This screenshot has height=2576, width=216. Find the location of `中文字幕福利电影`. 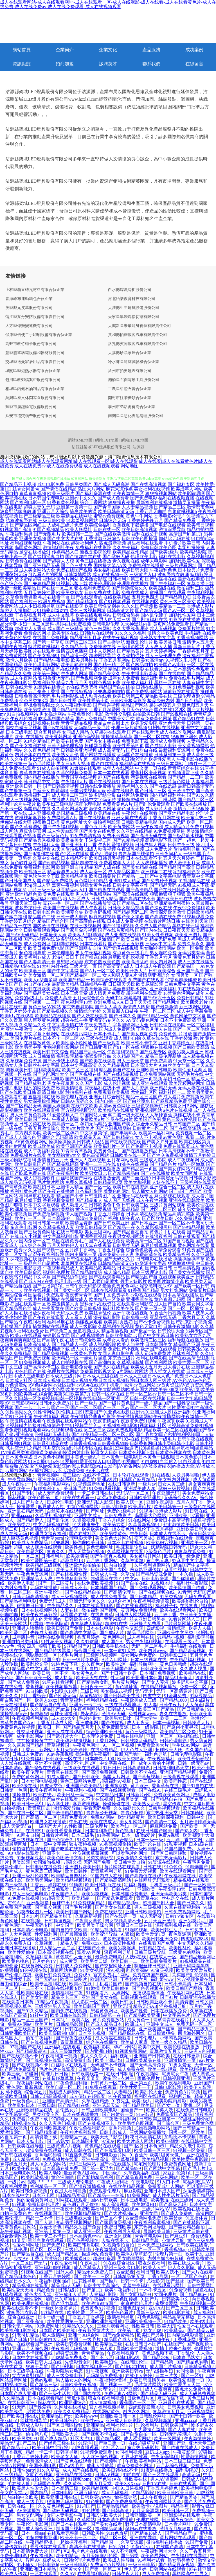

中文字幕福利电影 is located at coordinates (61, 1236).